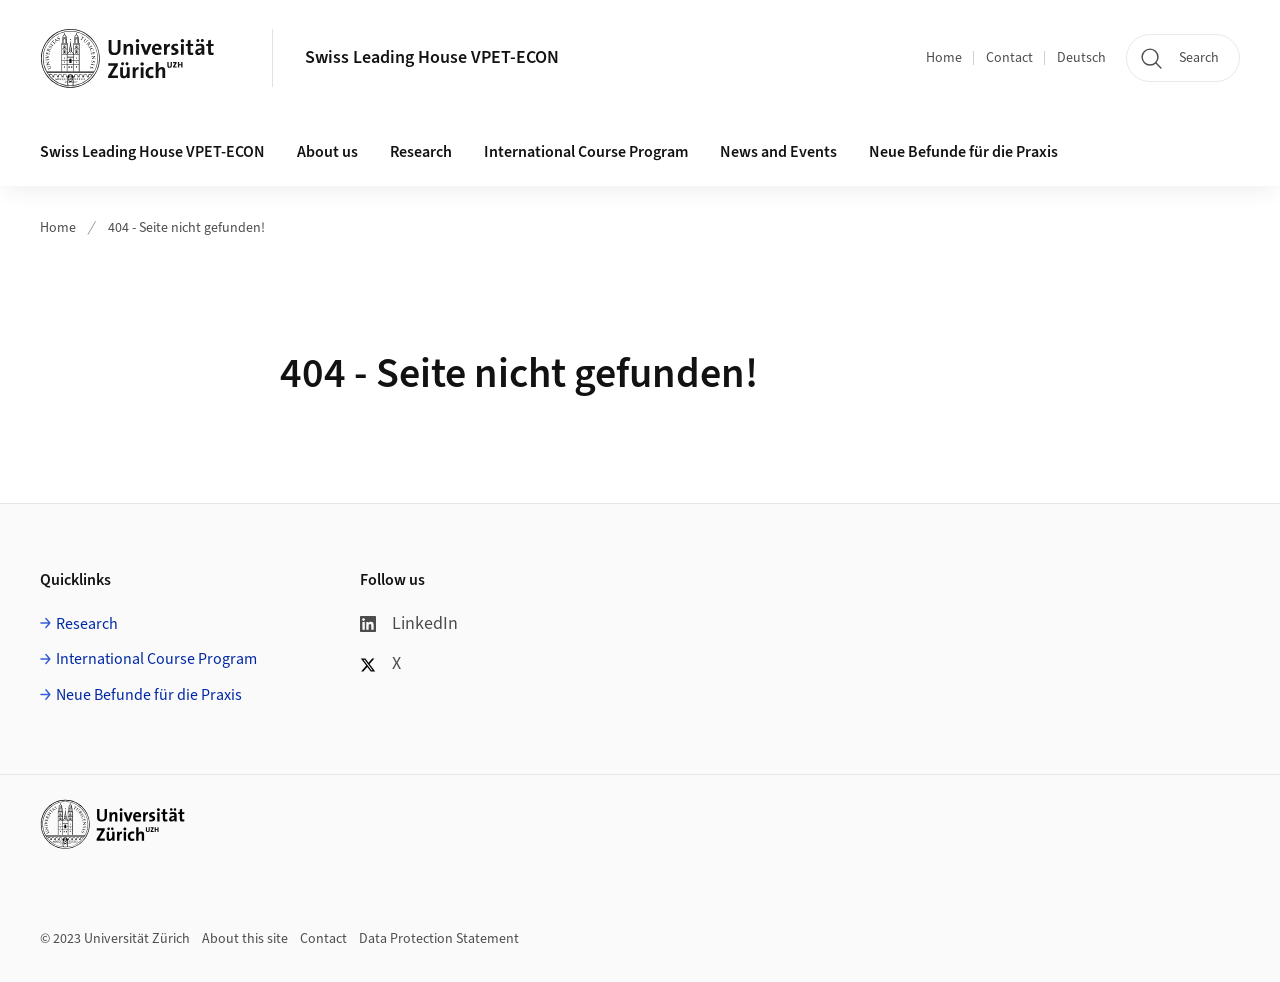  Describe the element at coordinates (87, 624) in the screenshot. I see `Research` at that location.